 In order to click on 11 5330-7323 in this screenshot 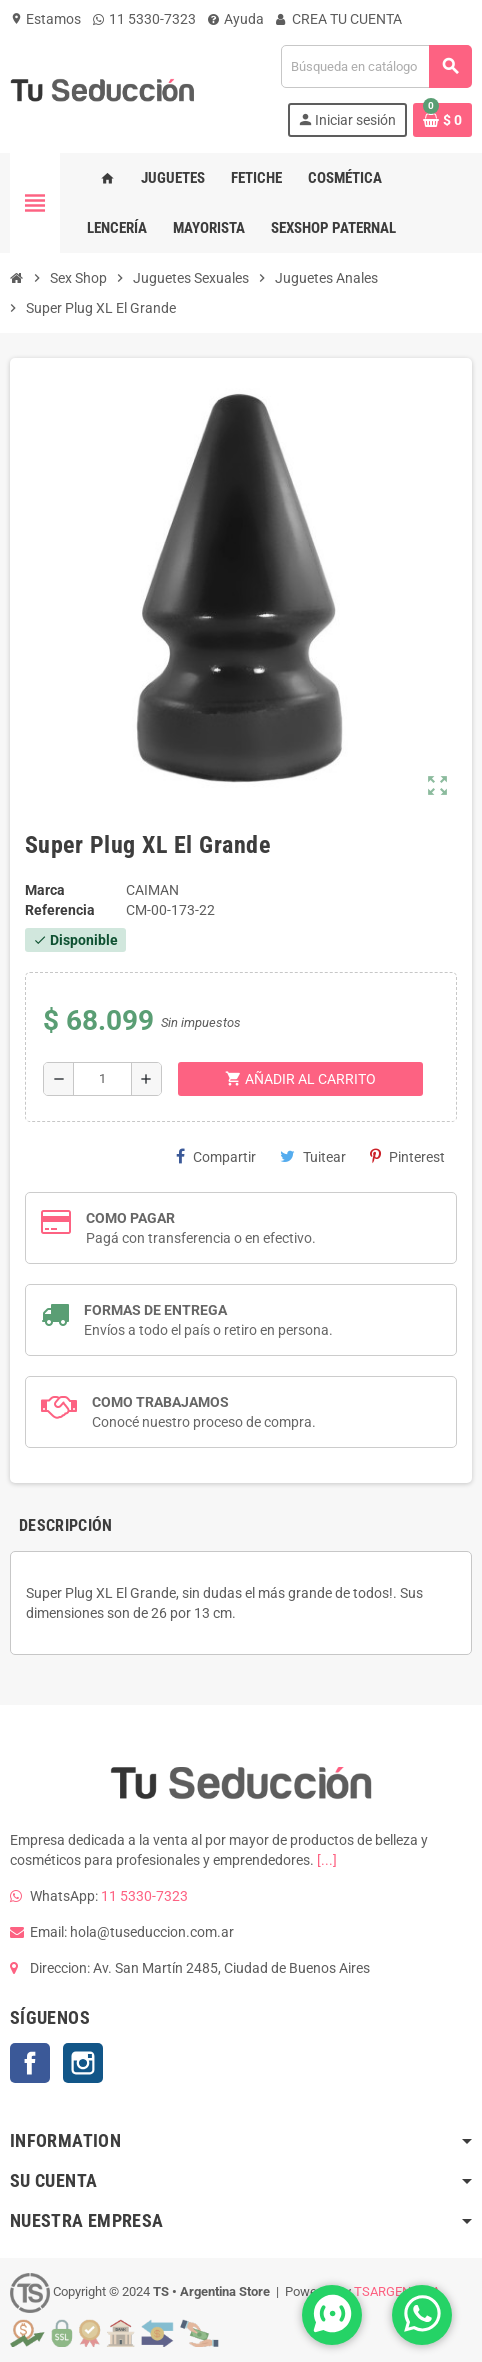, I will do `click(144, 19)`.